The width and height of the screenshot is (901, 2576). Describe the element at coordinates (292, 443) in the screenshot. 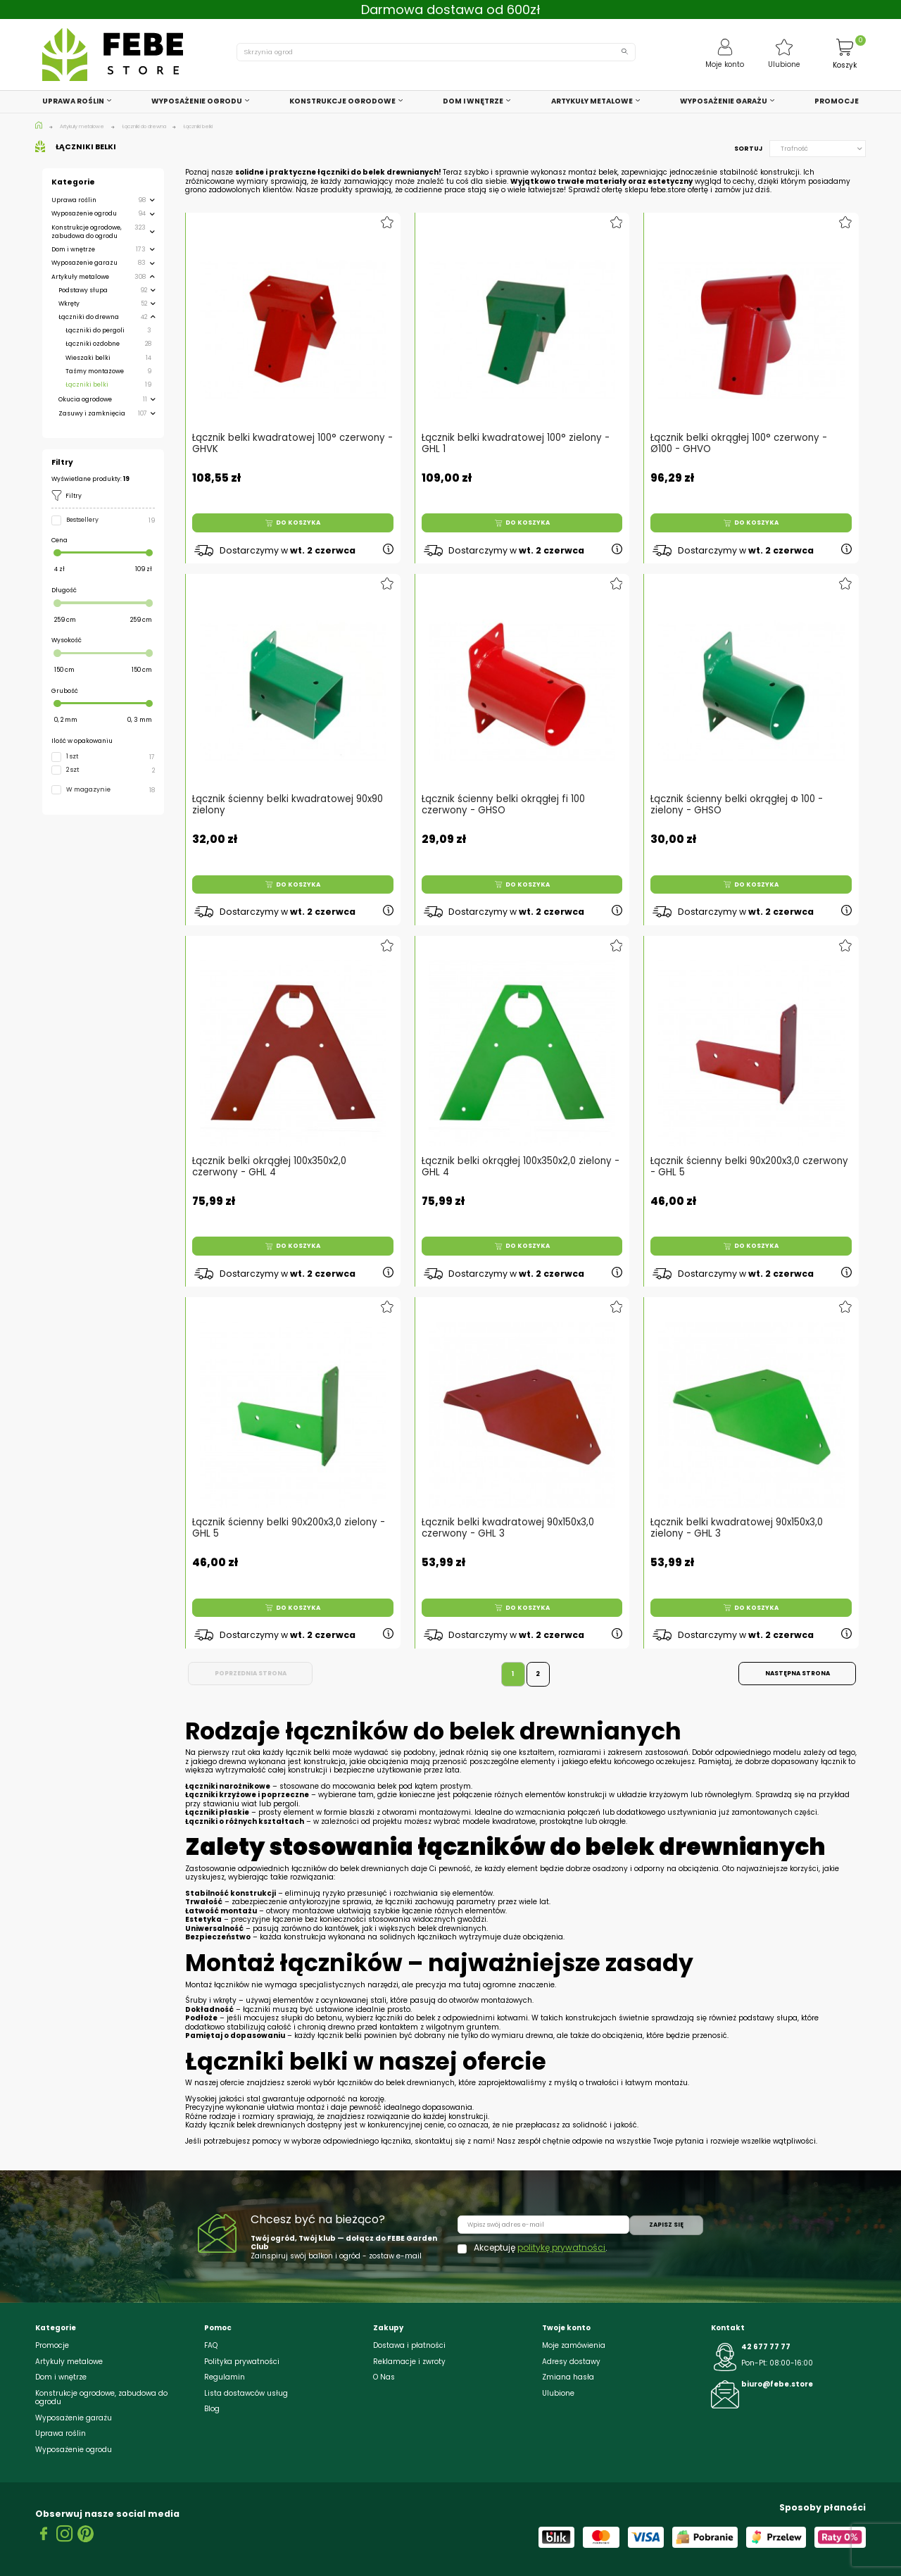

I see `Łącznik belki kwadratowej 100° czerwony - GHVK` at that location.